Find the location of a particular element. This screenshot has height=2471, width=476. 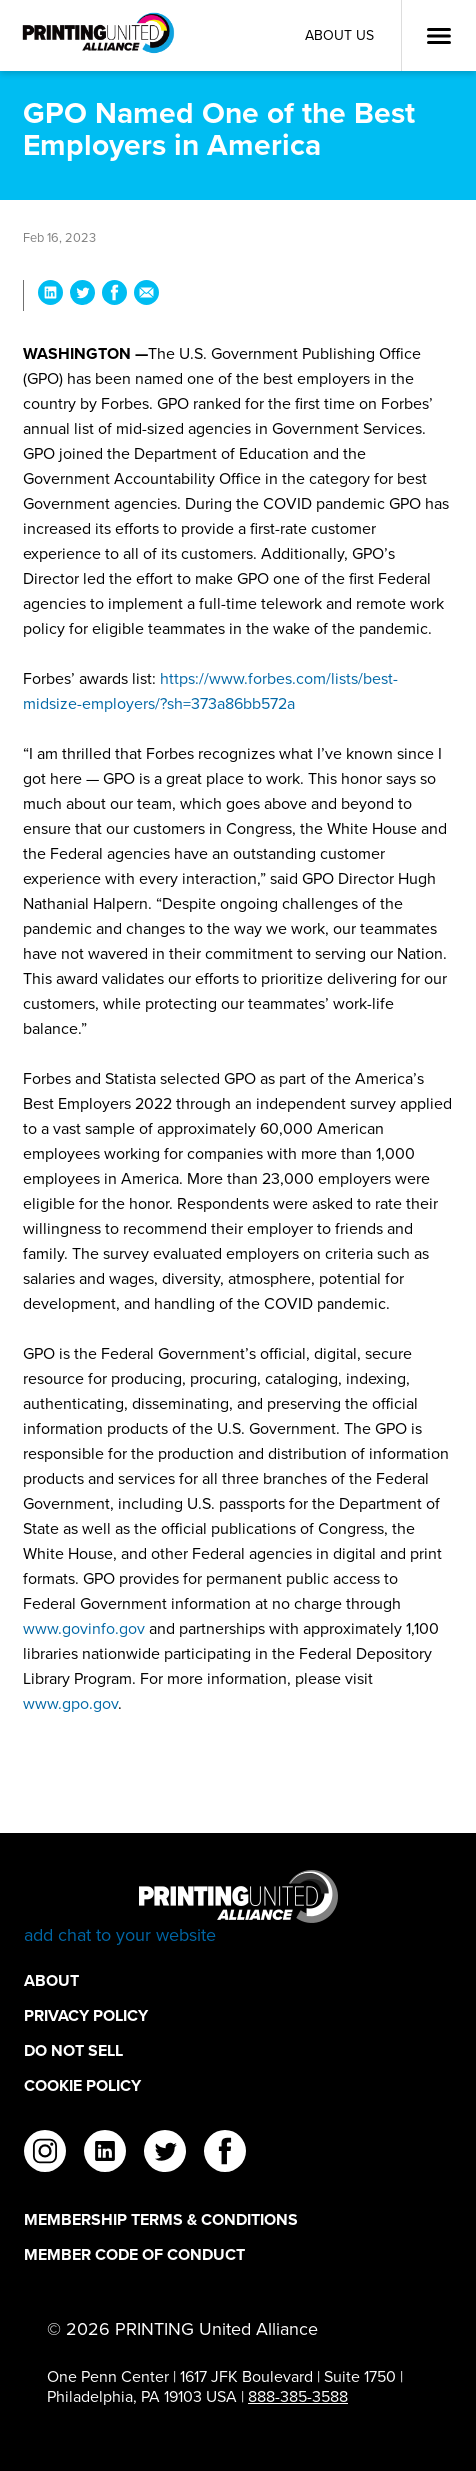

[linkedin] is located at coordinates (105, 2154).